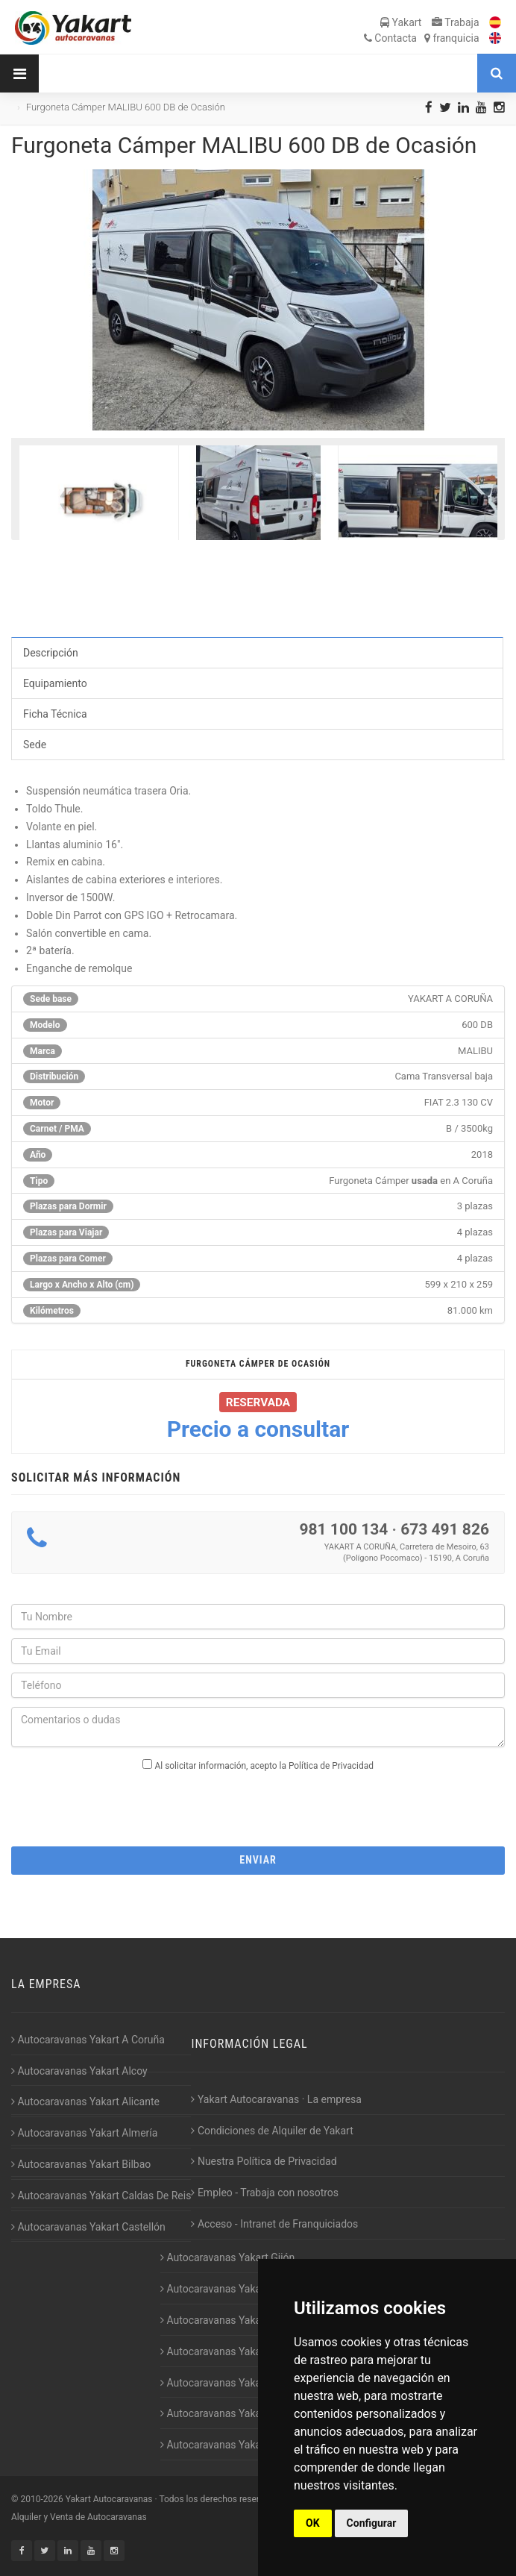 This screenshot has width=516, height=2576. Describe the element at coordinates (34, 744) in the screenshot. I see `Sede` at that location.